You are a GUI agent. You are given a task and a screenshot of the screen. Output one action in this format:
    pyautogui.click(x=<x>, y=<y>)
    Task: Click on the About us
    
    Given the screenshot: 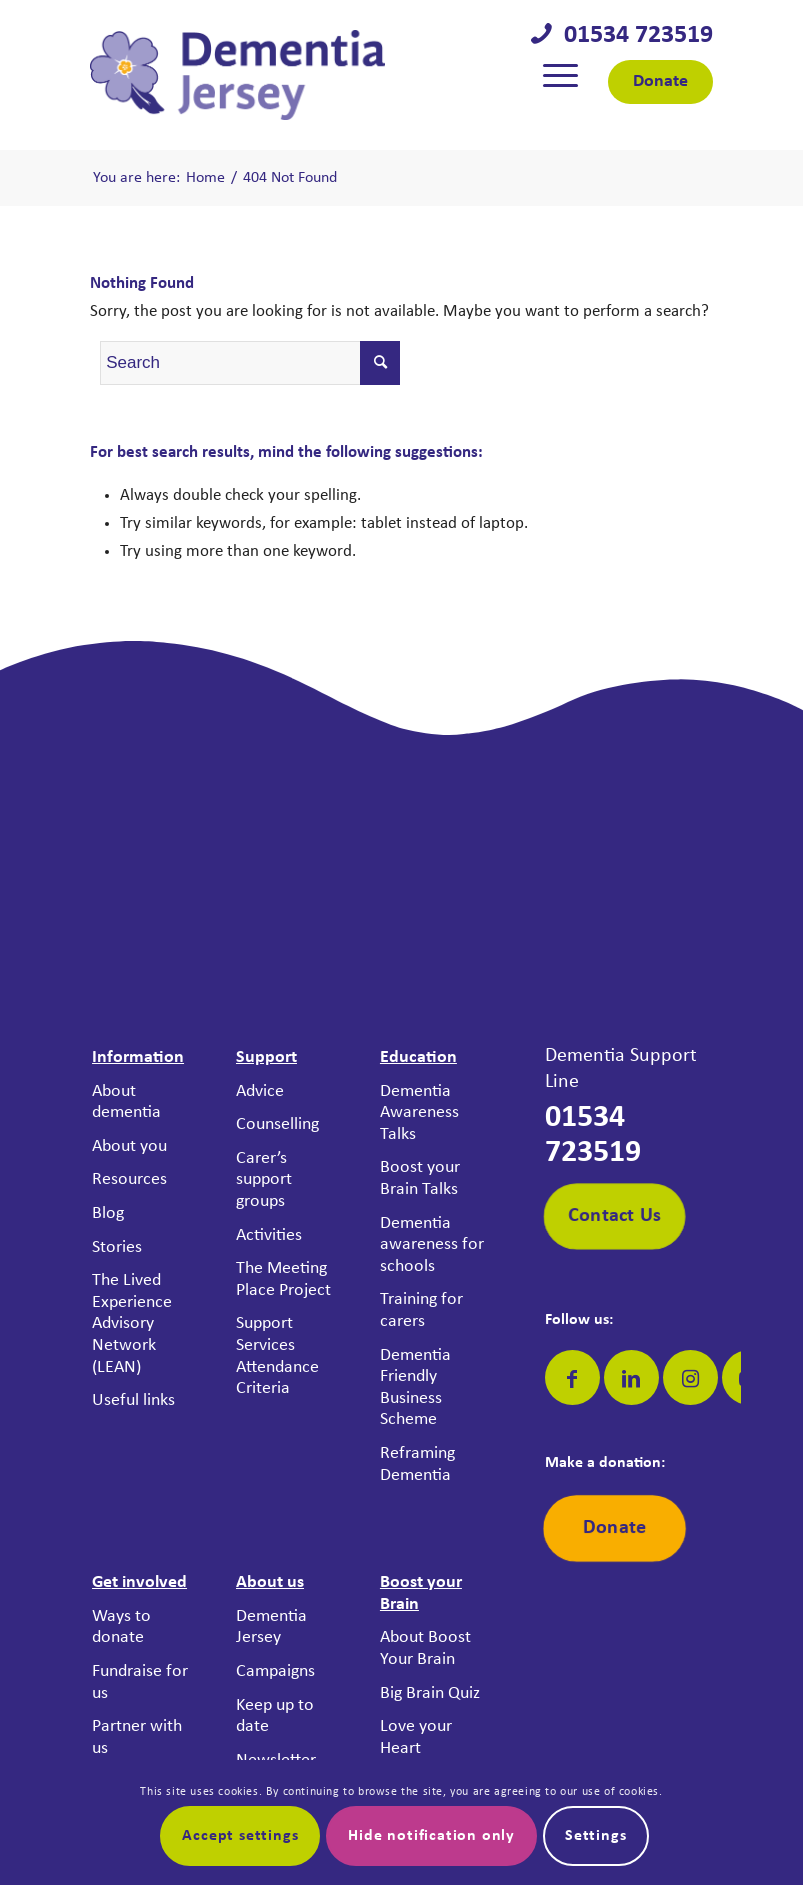 What is the action you would take?
    pyautogui.click(x=270, y=1582)
    